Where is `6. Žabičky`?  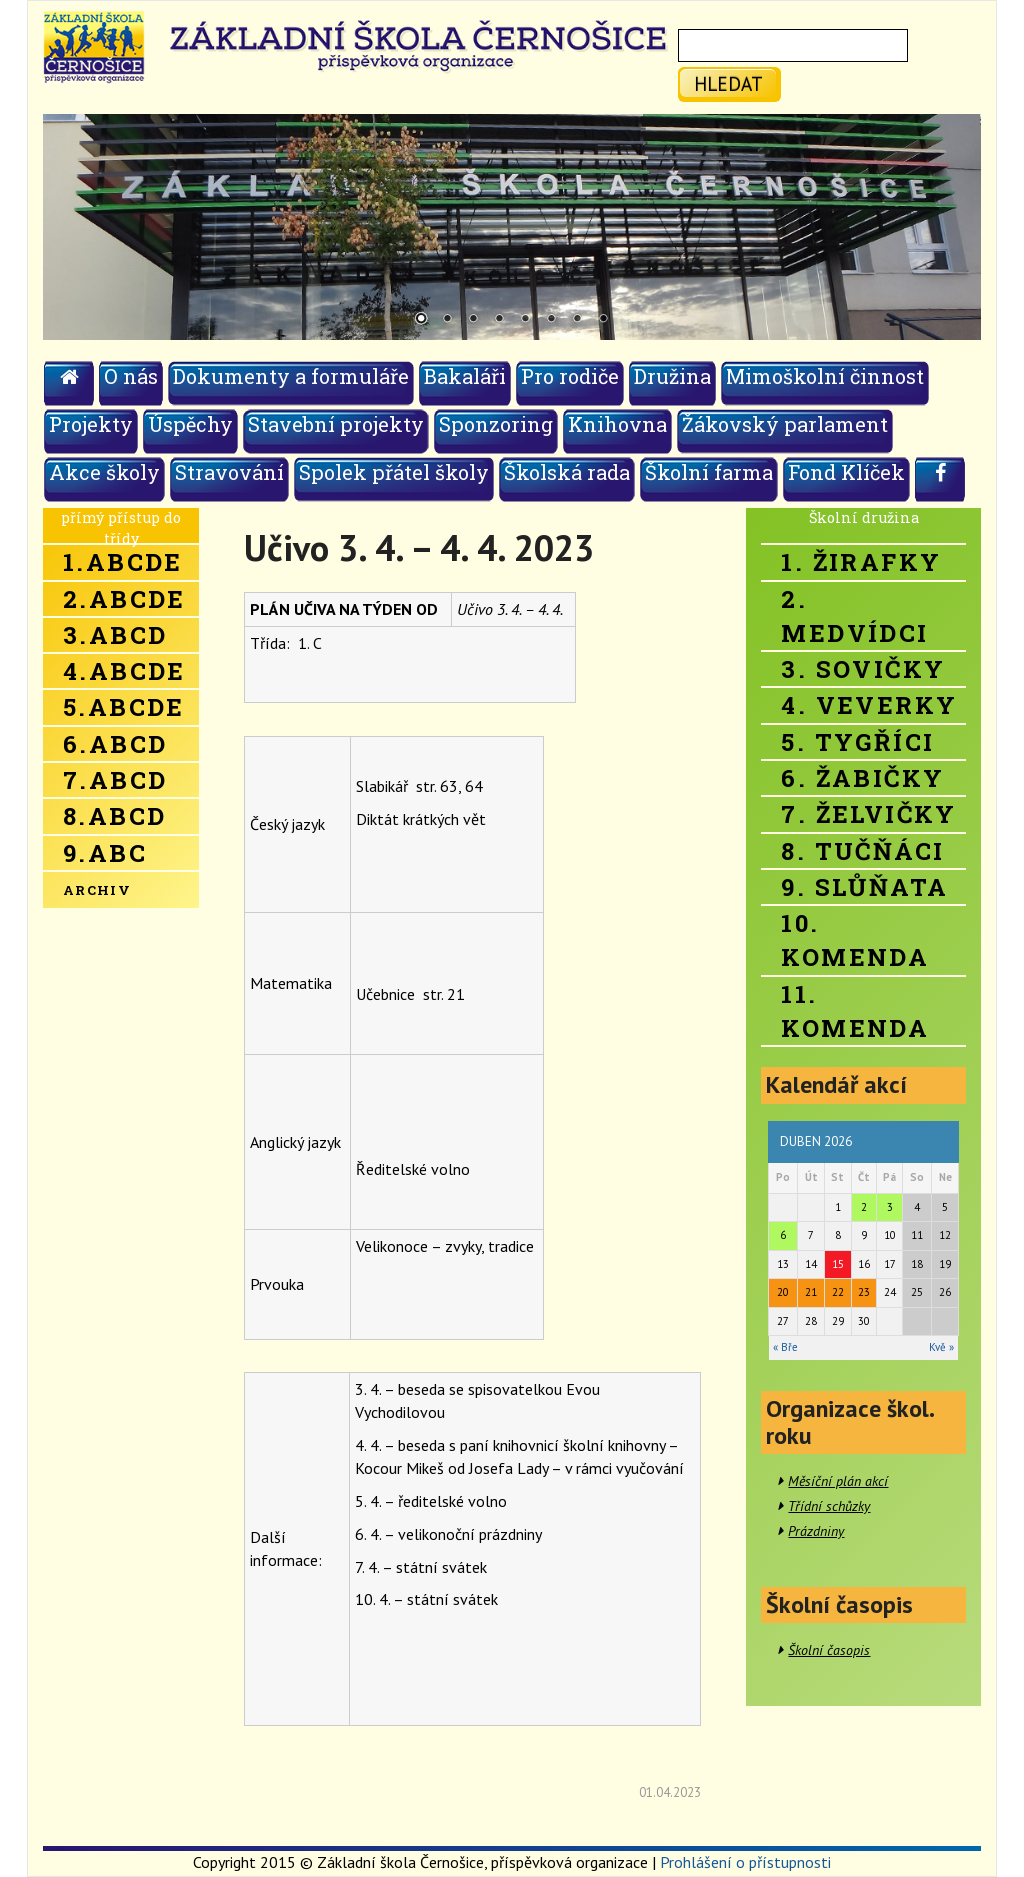 6. Žabičky is located at coordinates (862, 778).